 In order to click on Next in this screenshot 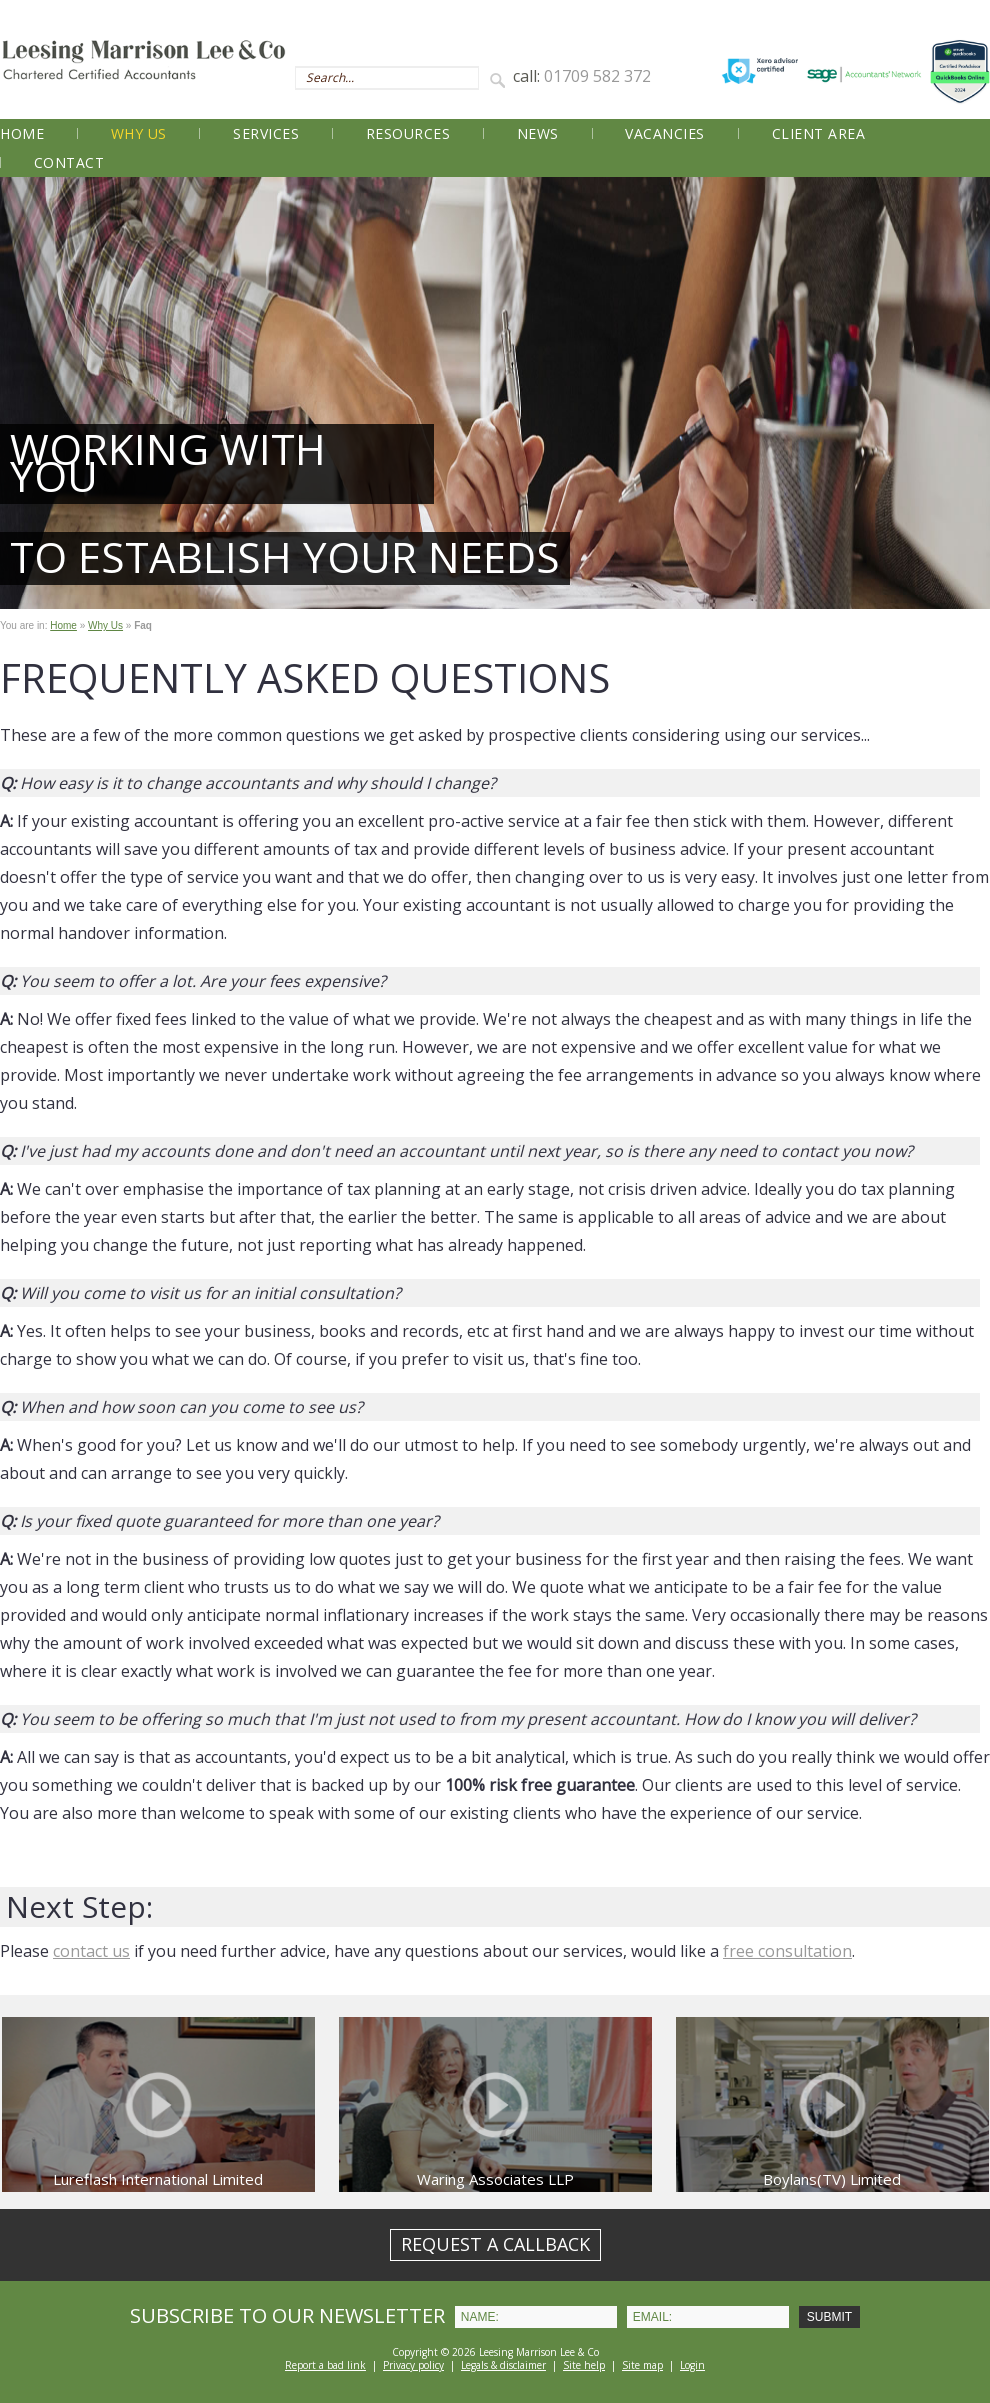, I will do `click(964, 393)`.